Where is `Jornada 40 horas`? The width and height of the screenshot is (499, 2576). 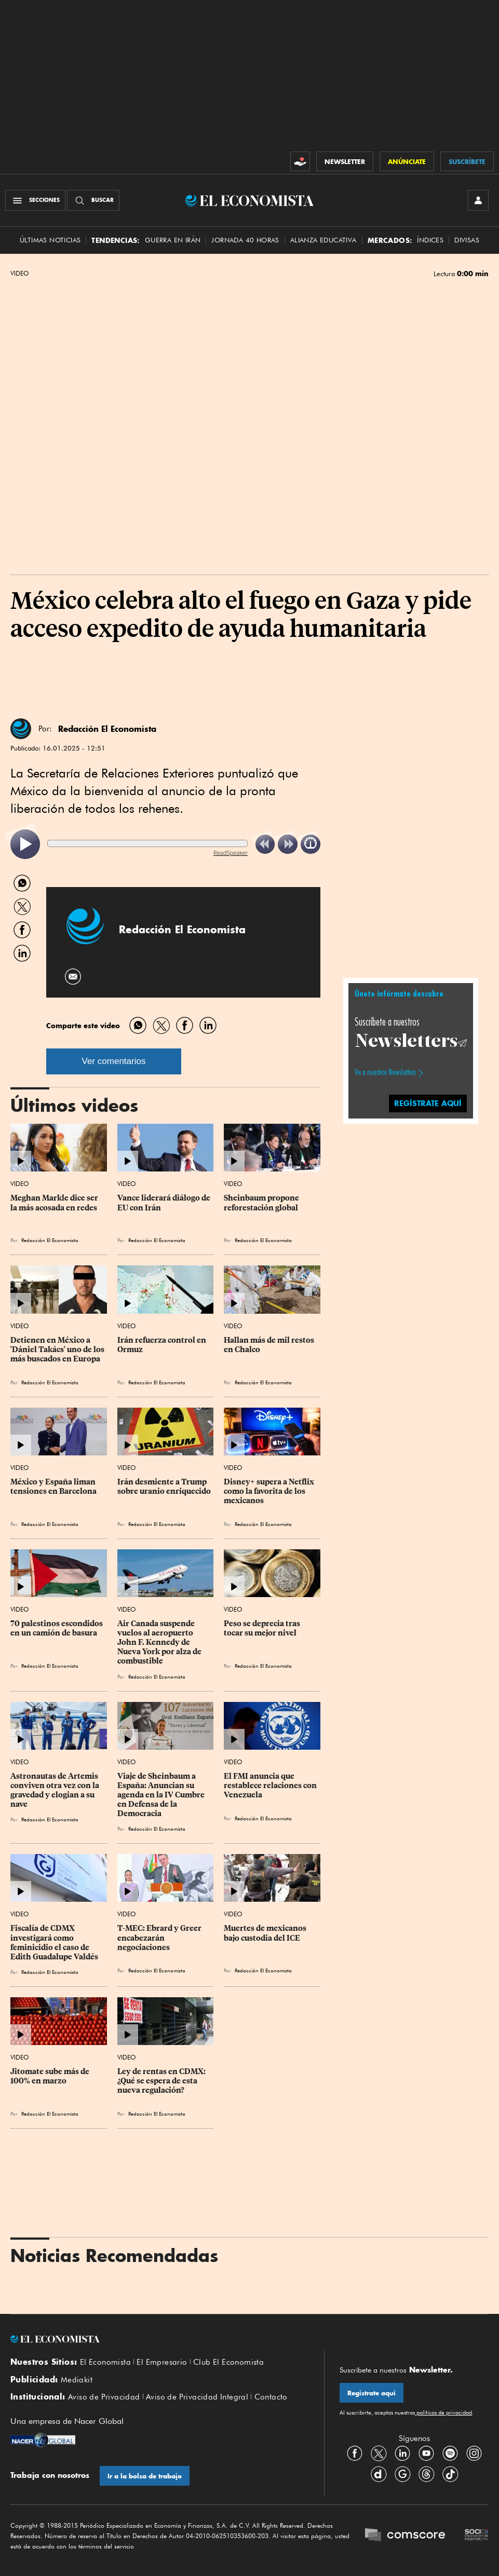 Jornada 40 horas is located at coordinates (245, 240).